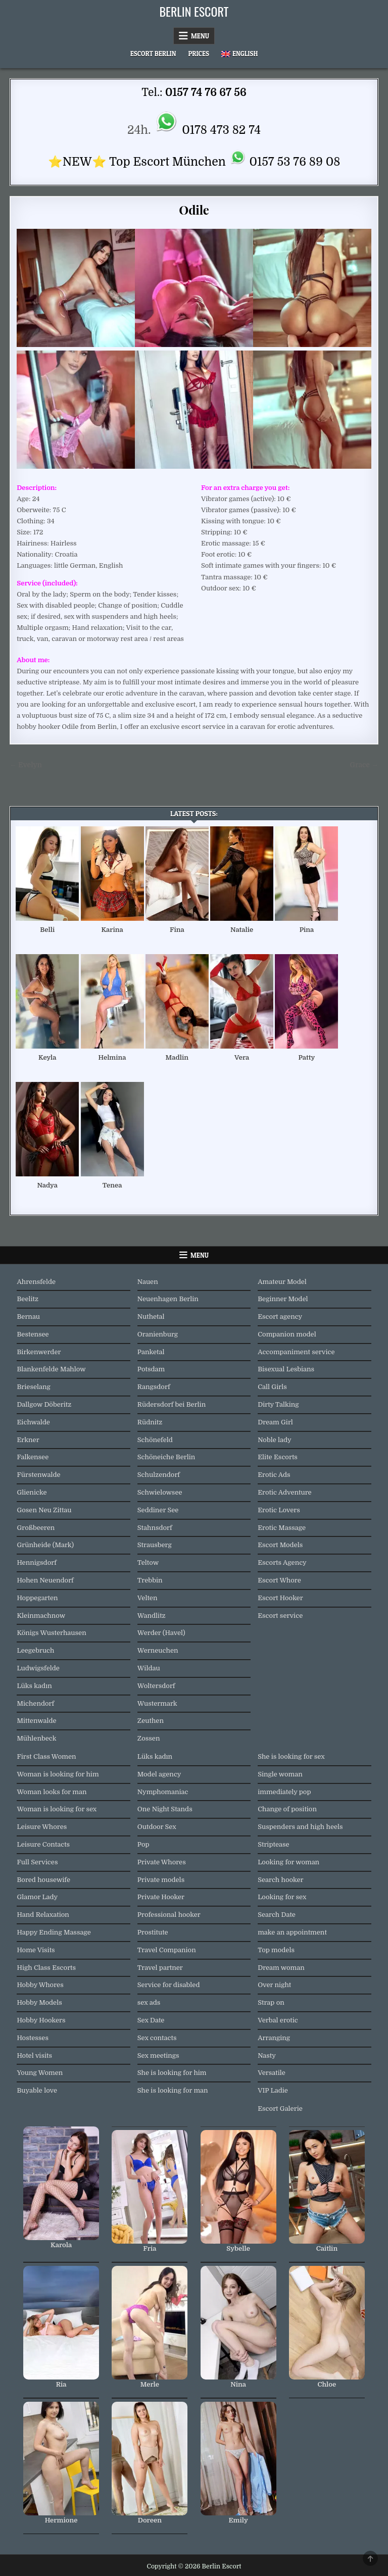  Describe the element at coordinates (168, 1985) in the screenshot. I see `Service for disabled` at that location.